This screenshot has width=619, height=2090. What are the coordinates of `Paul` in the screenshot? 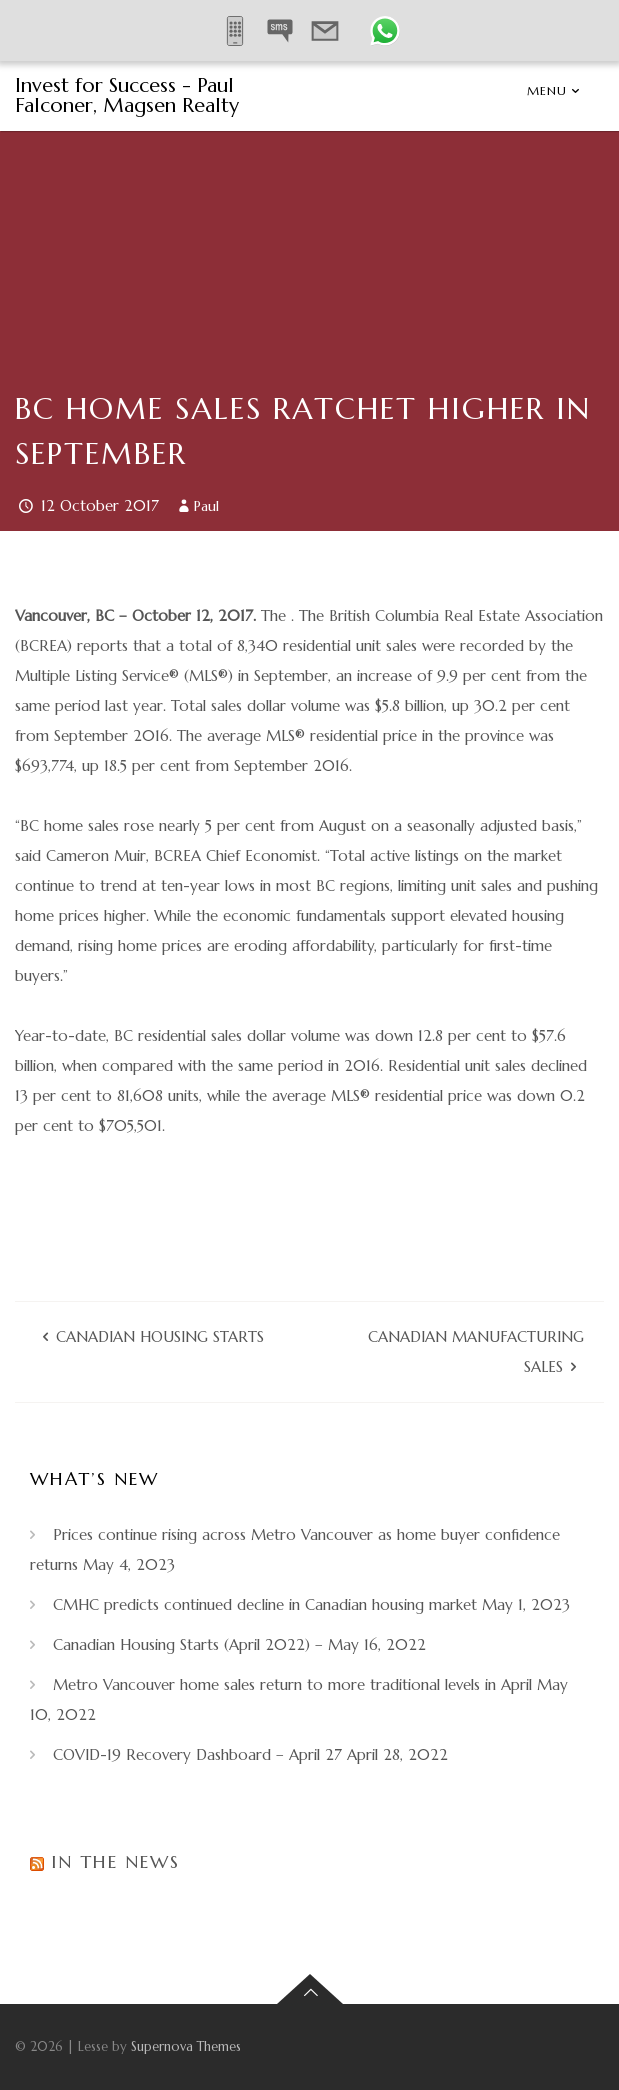 It's located at (206, 506).